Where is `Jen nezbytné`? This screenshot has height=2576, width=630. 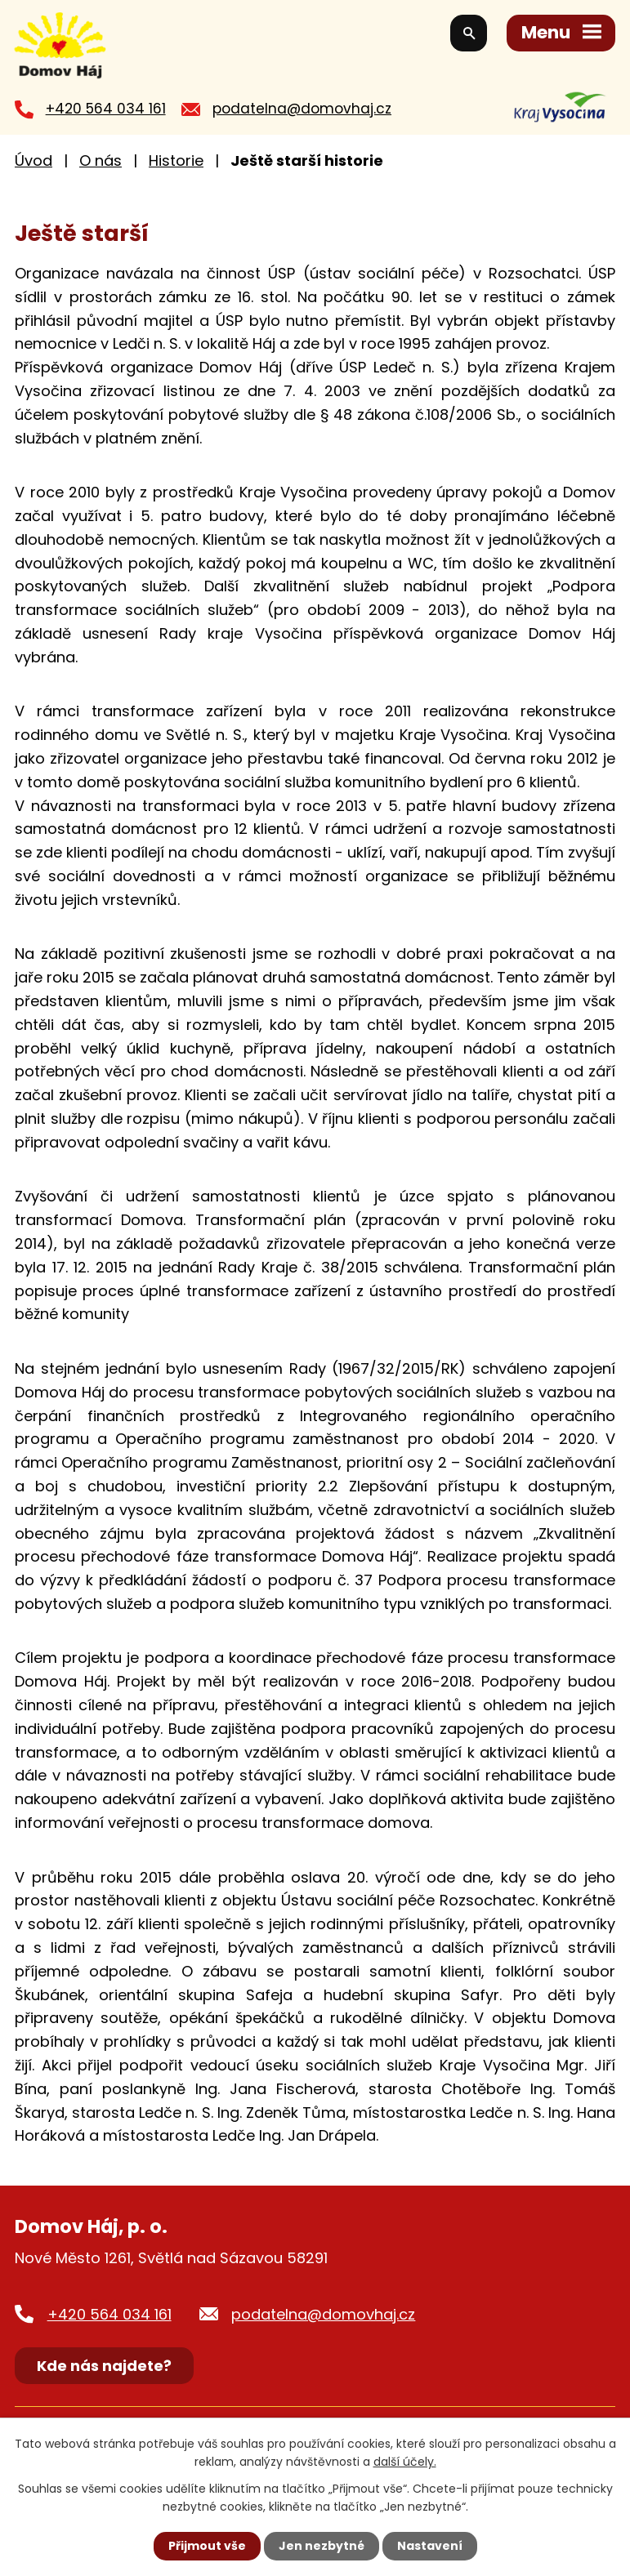
Jen nezbytné is located at coordinates (321, 2546).